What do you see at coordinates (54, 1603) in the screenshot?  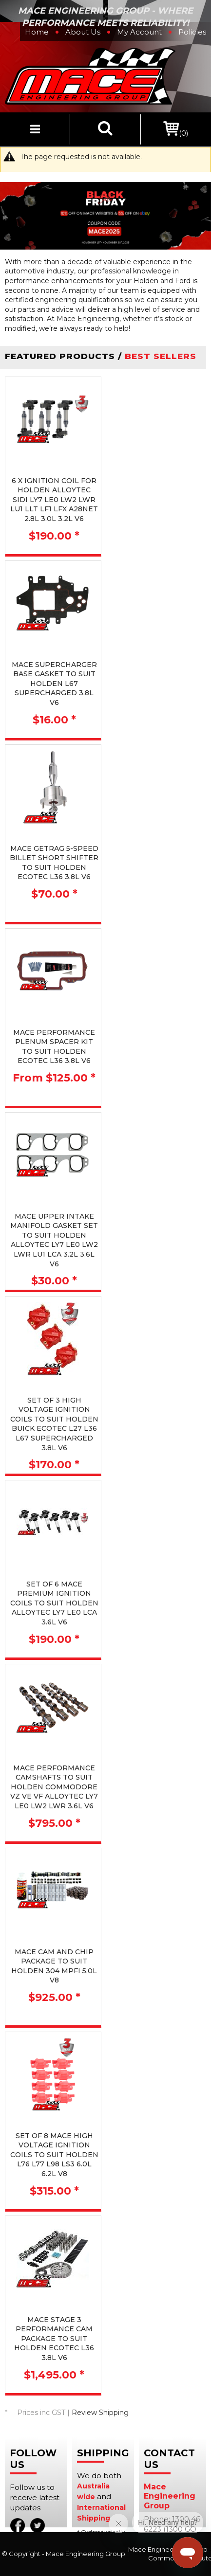 I see `SET OF 6 MACE PREMIUM IGNITION COILS TO SUIT HOLDEN ALLOYTEC LY7 LE0 LCA 3.6L V6` at bounding box center [54, 1603].